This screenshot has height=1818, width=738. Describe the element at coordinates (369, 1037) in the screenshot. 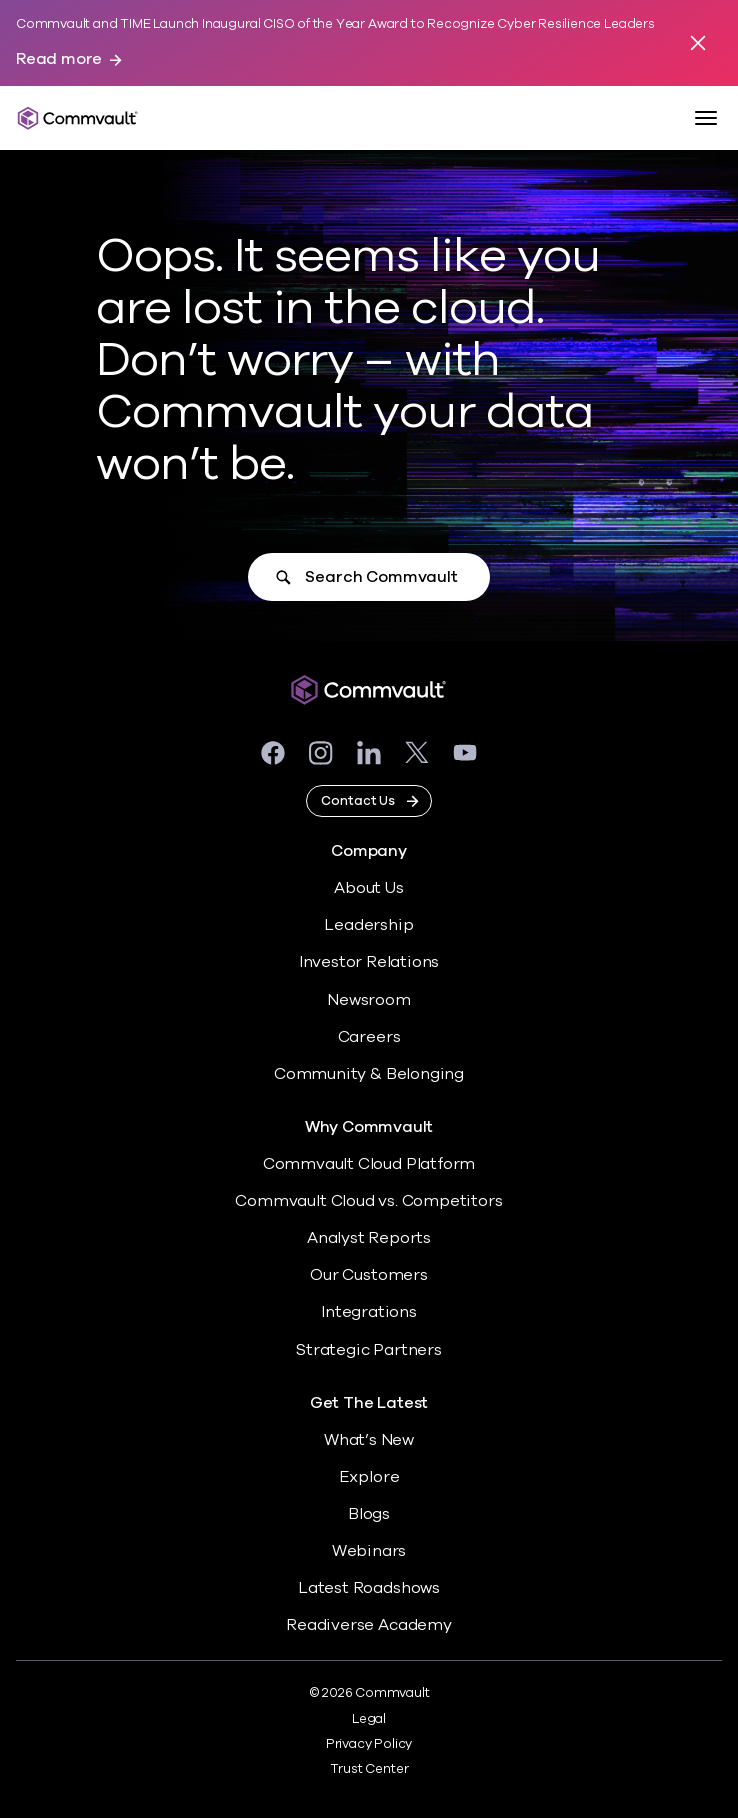

I see `Careers` at that location.